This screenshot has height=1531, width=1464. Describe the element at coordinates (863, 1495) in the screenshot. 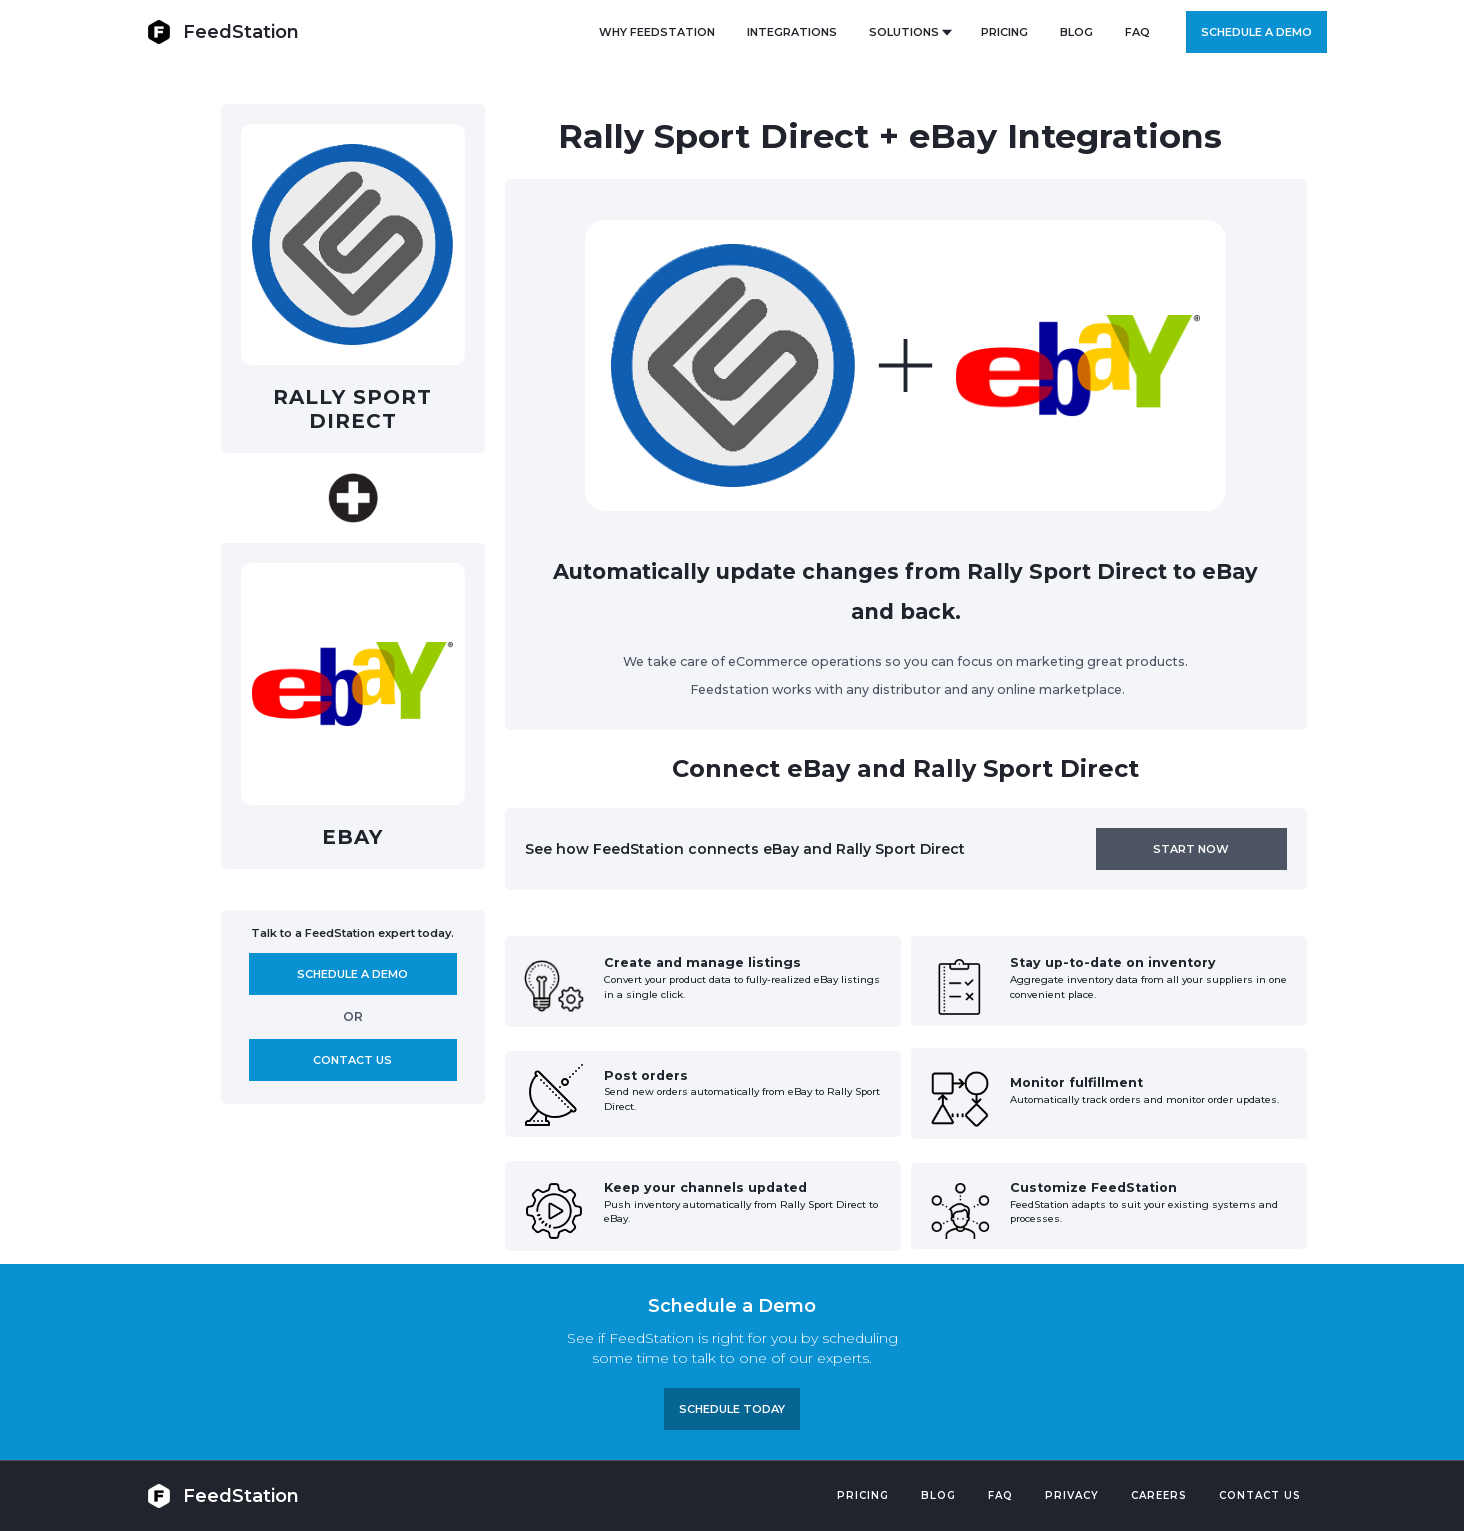

I see `Pricing` at that location.